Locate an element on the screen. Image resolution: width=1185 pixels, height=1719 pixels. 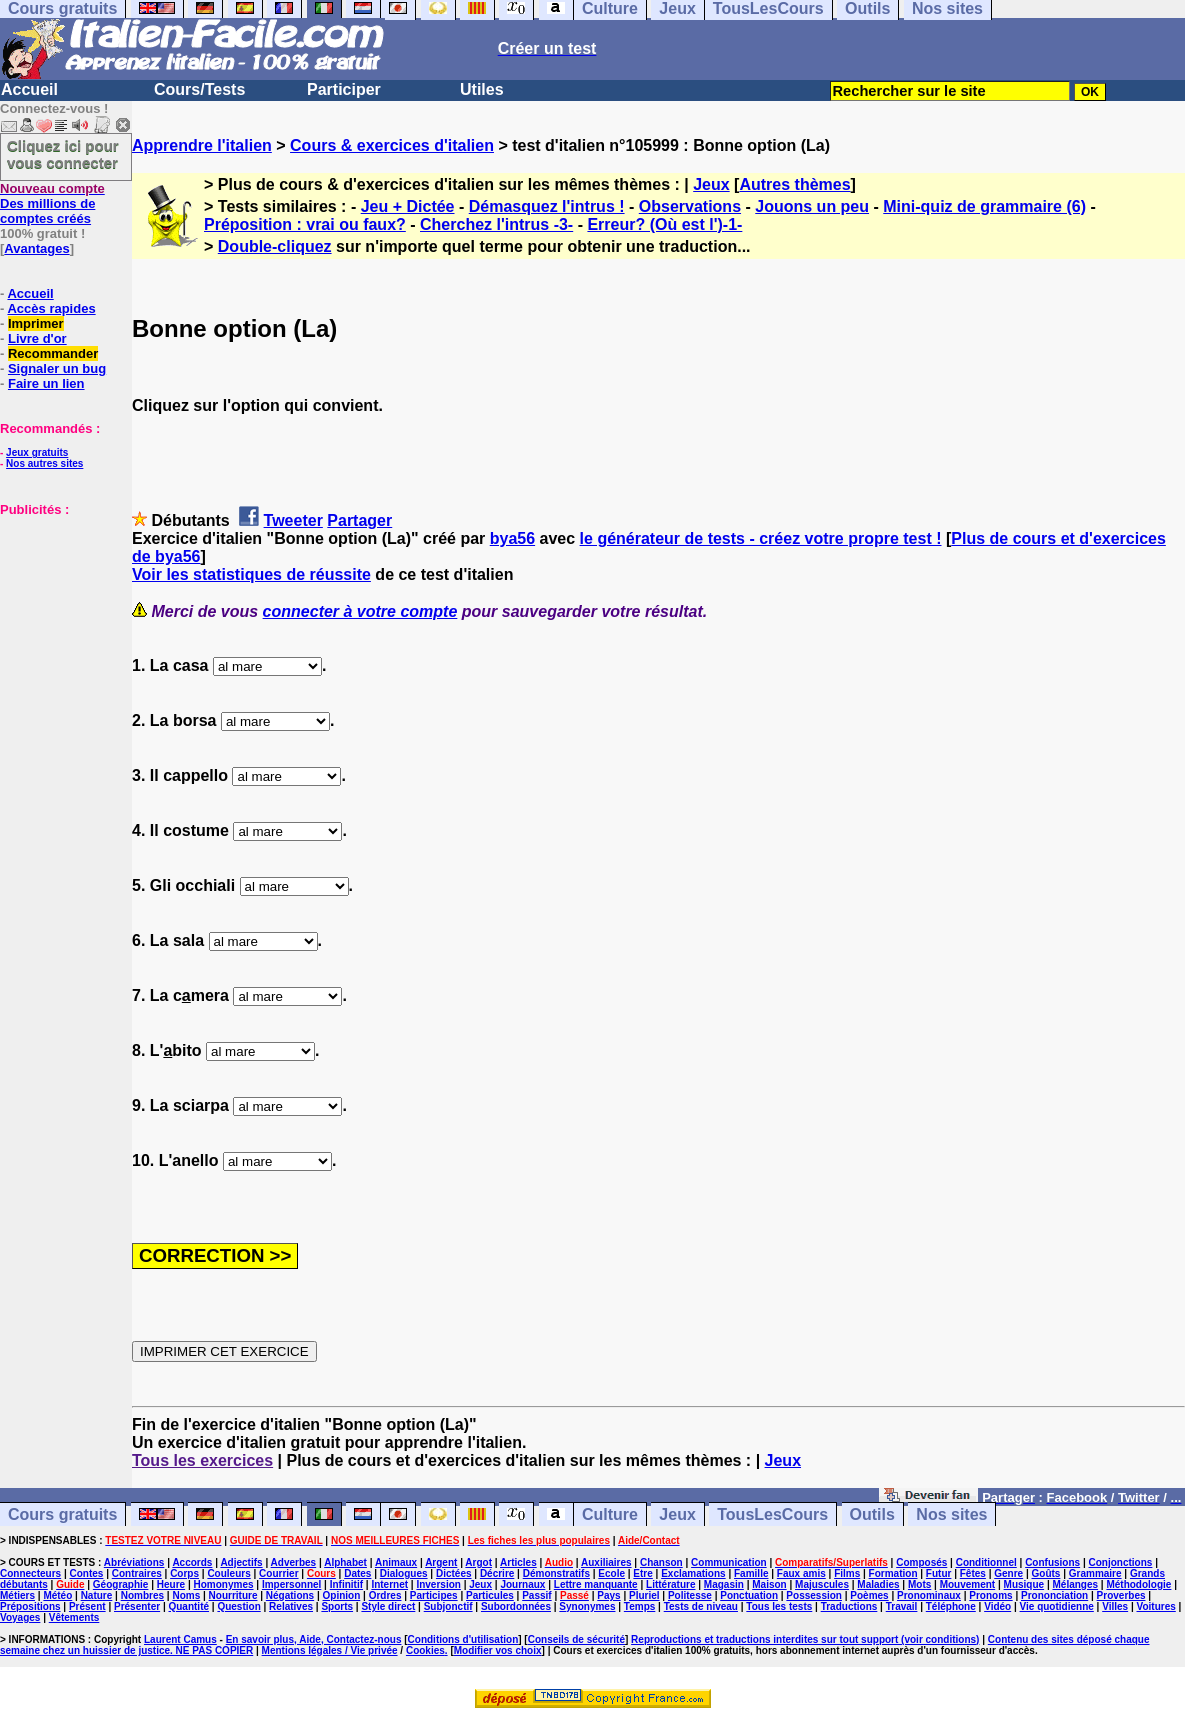
Vie quotidienne is located at coordinates (1057, 1606).